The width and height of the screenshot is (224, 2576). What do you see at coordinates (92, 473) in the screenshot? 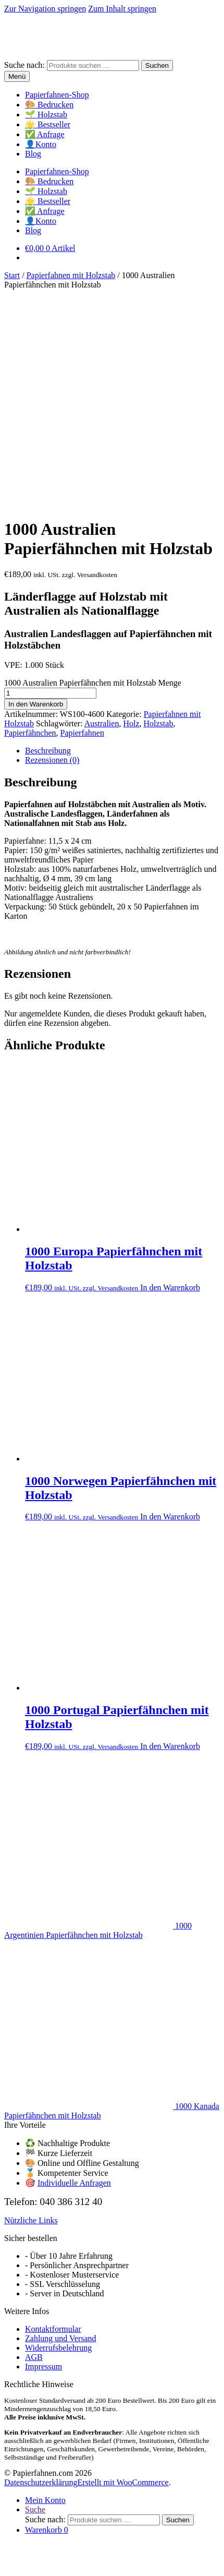
I see `1000 Australien Papierfähnchen mit Holzstab Menge` at bounding box center [92, 473].